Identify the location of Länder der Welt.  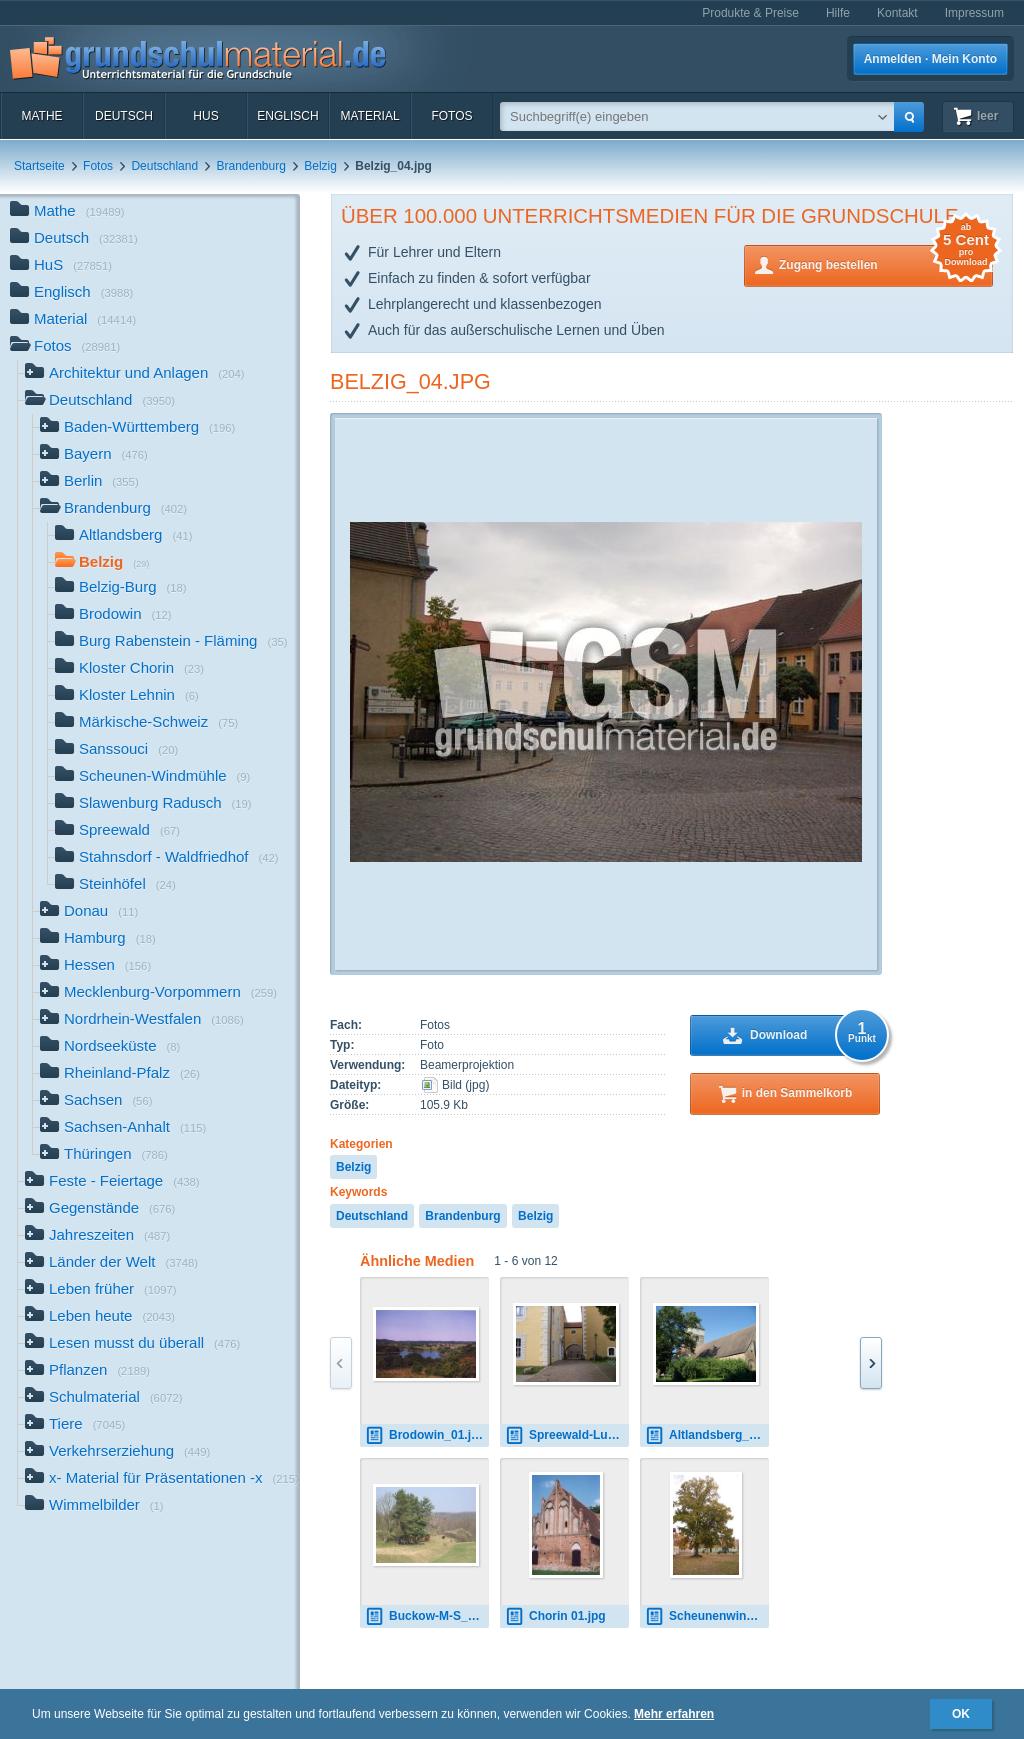
(111, 1263).